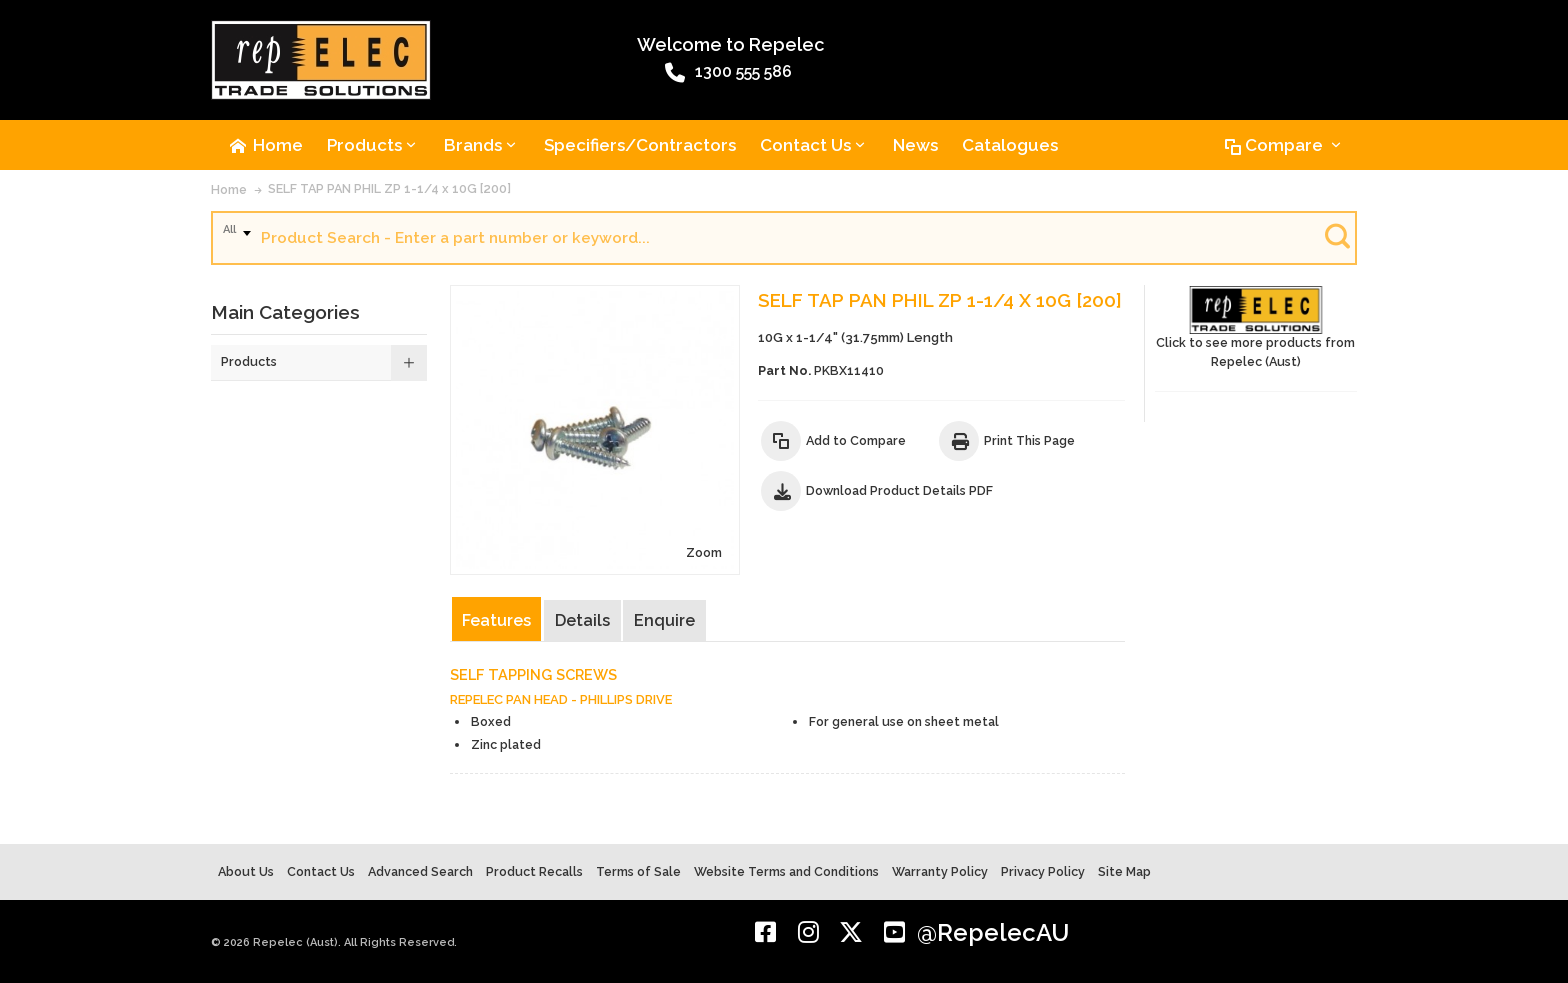  I want to click on Product Recalls, so click(534, 871).